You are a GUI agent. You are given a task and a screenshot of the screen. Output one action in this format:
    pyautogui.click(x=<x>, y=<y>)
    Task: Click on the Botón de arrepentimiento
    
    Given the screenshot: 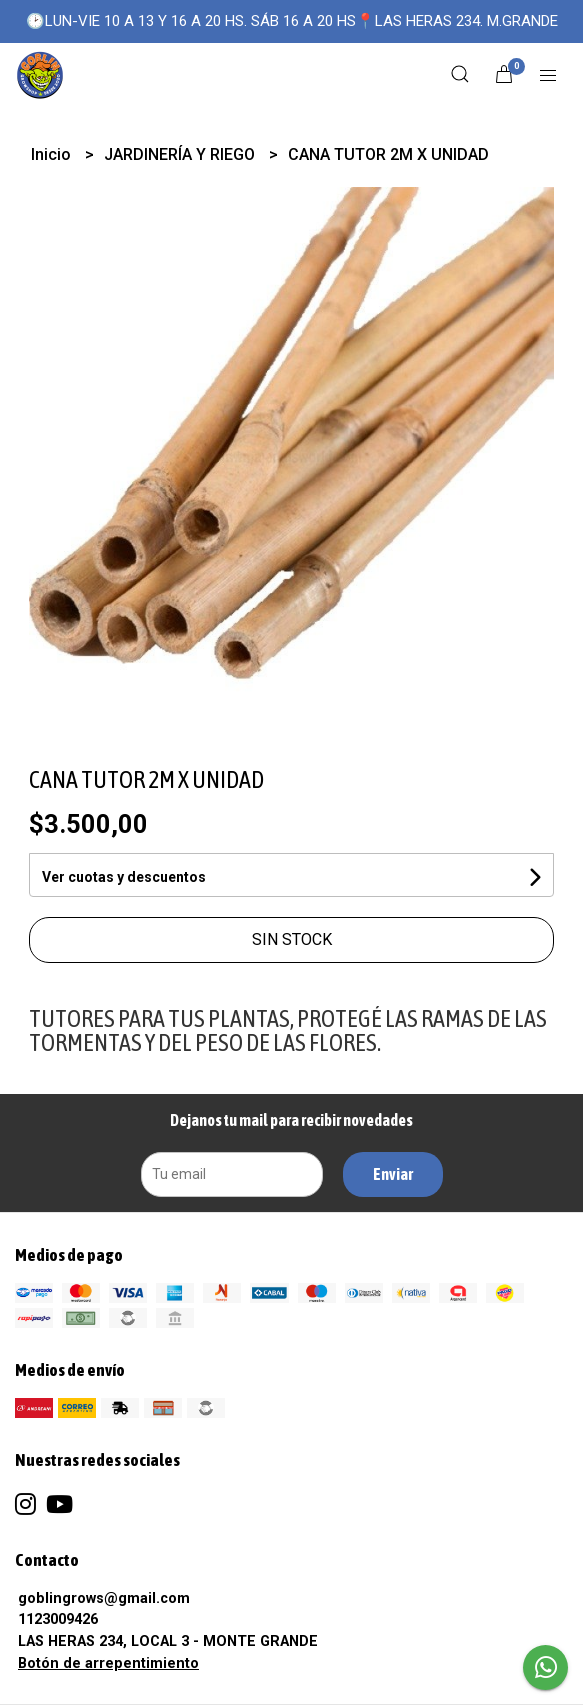 What is the action you would take?
    pyautogui.click(x=108, y=1663)
    